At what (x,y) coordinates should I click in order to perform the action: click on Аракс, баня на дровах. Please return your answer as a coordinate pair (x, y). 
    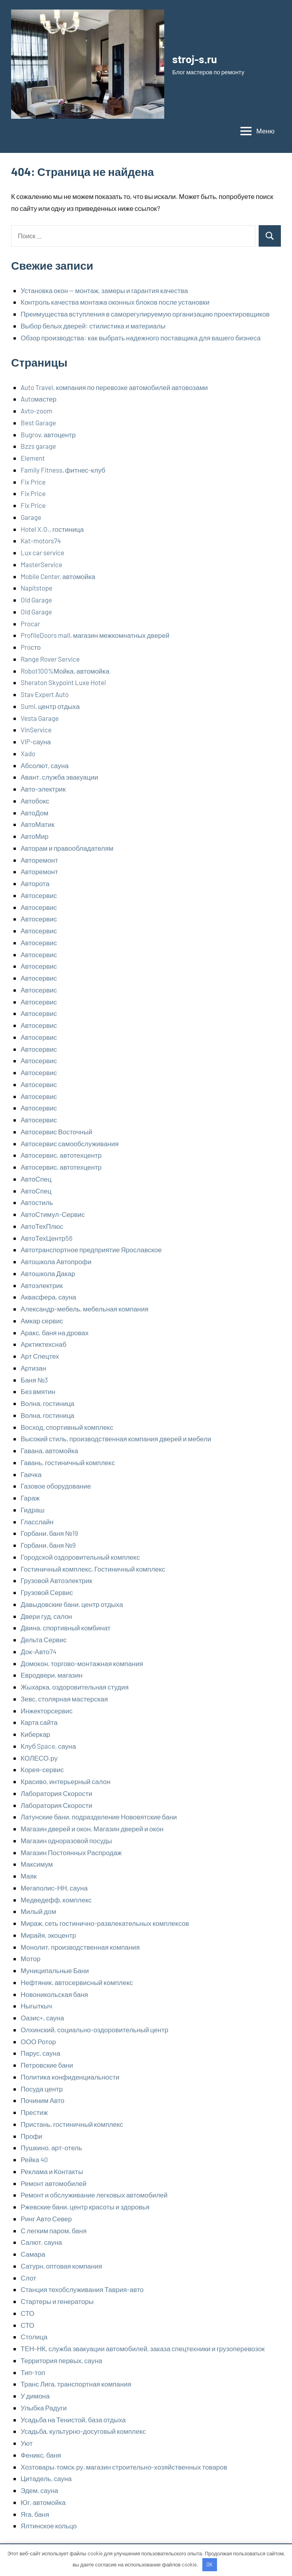
    Looking at the image, I should click on (54, 1332).